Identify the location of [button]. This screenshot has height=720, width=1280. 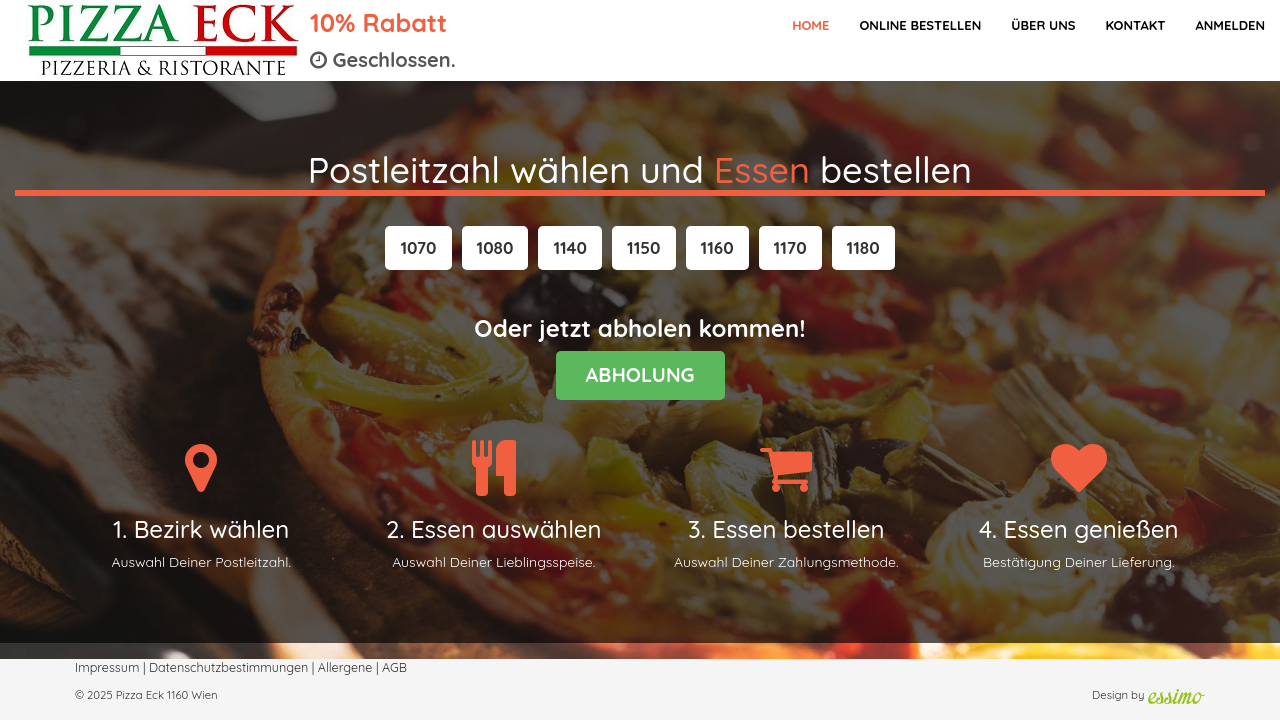
(418, 248).